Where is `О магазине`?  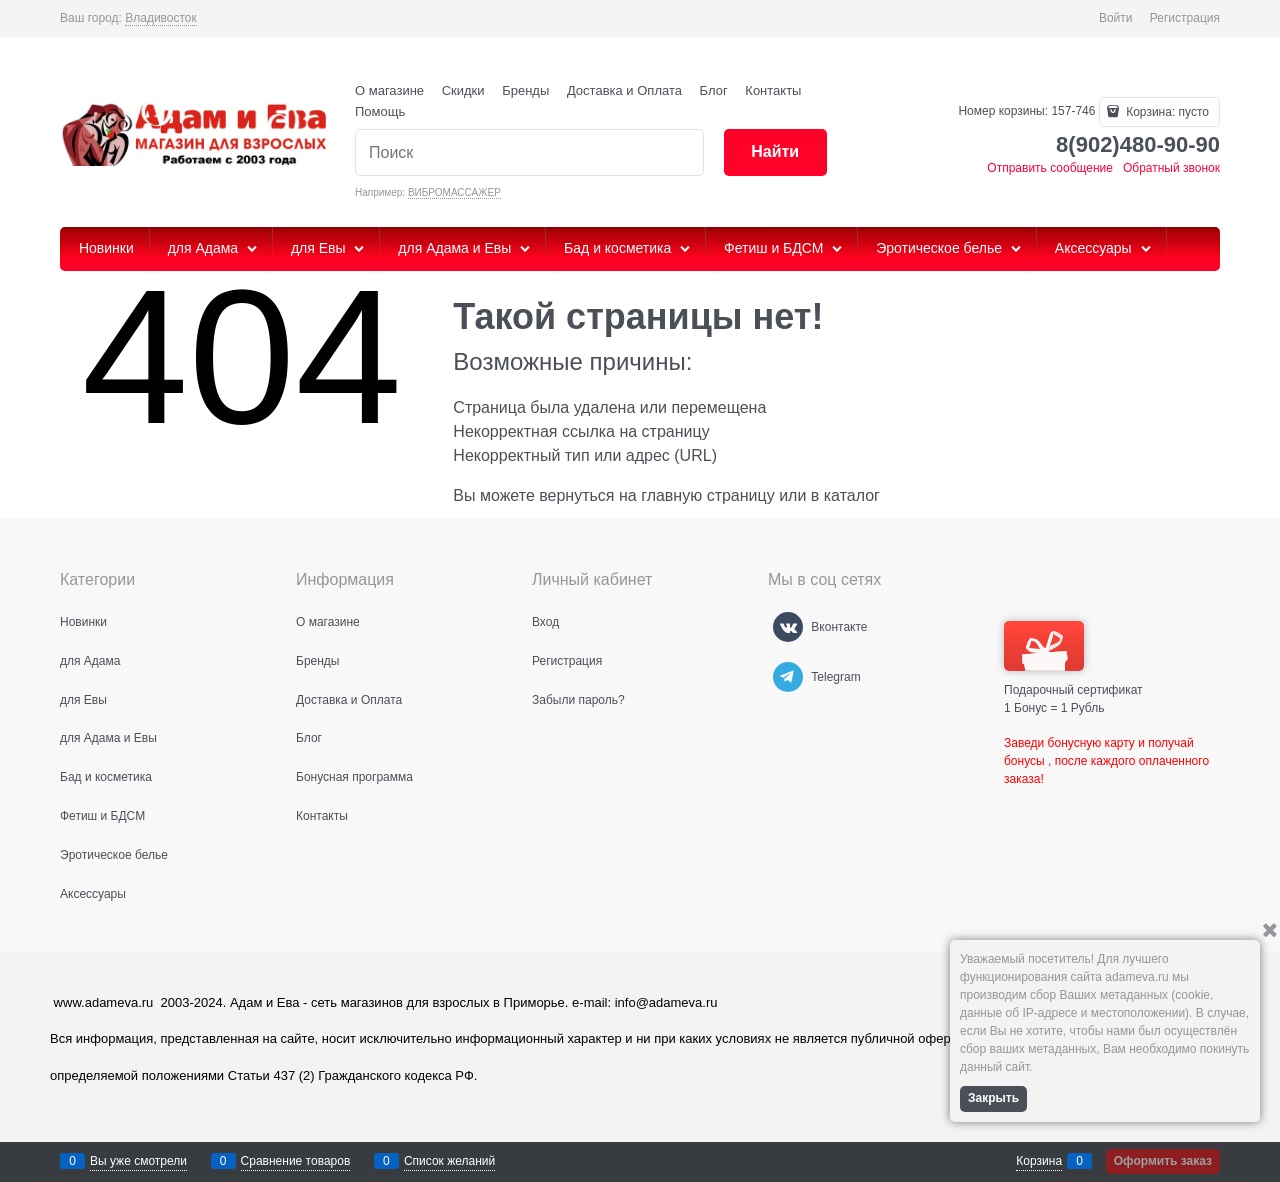
О магазине is located at coordinates (389, 90).